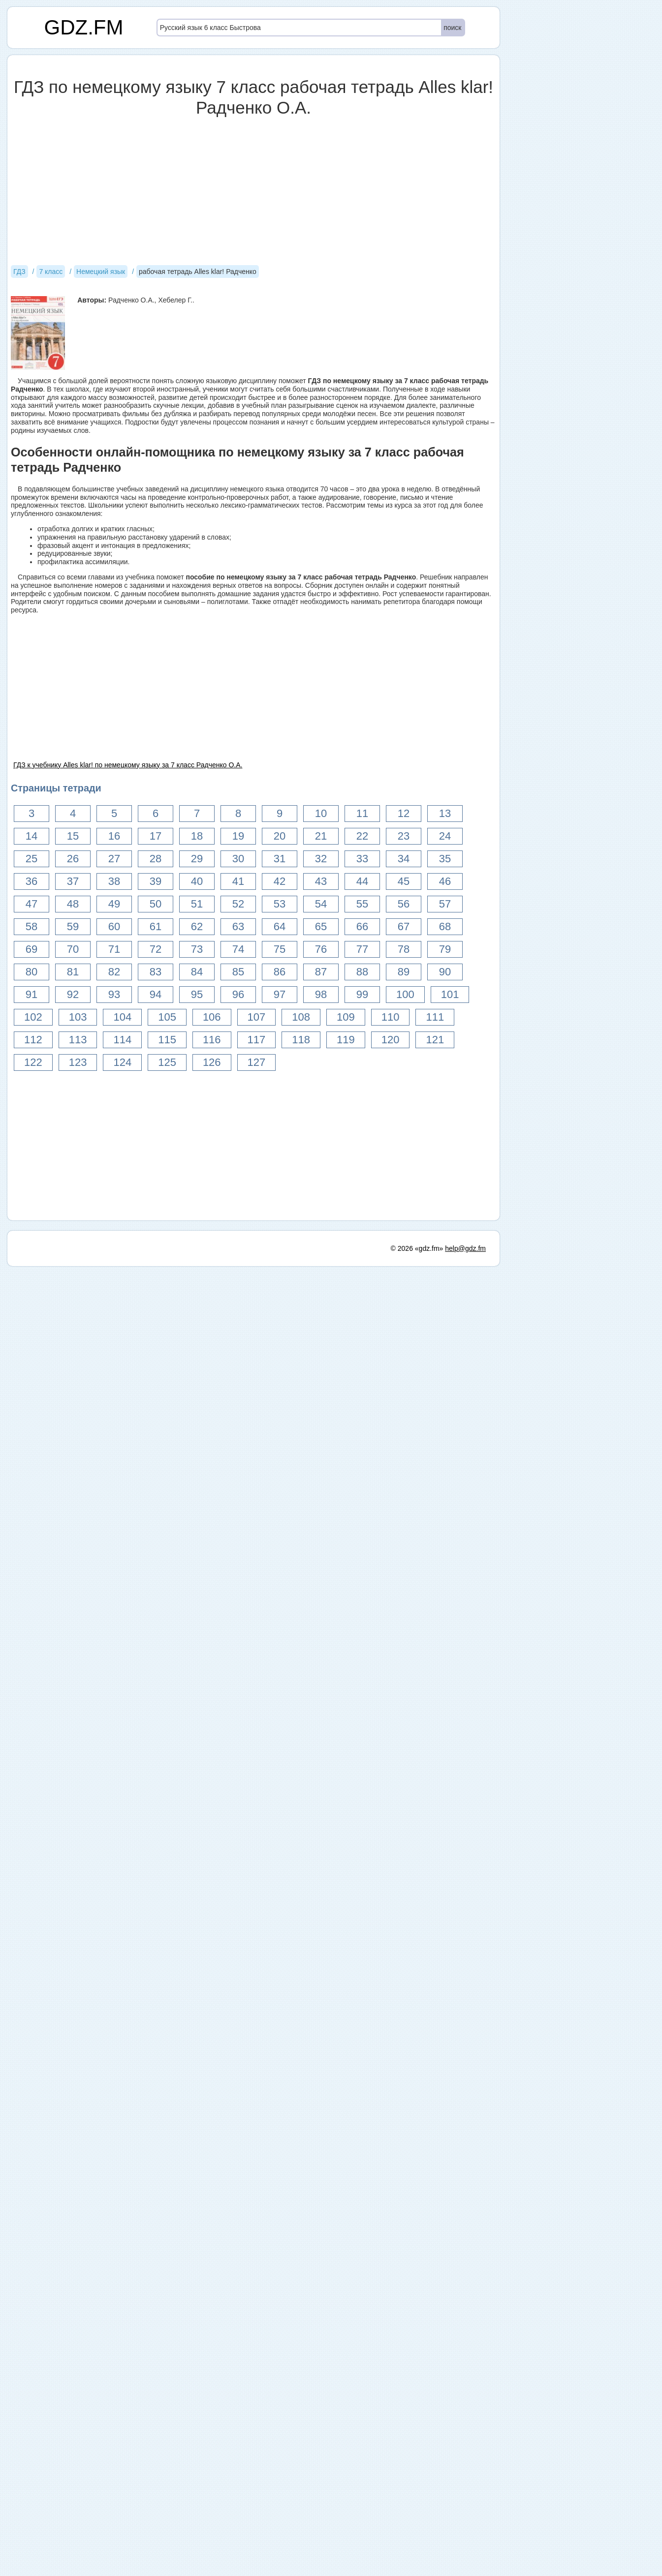  What do you see at coordinates (114, 881) in the screenshot?
I see `38` at bounding box center [114, 881].